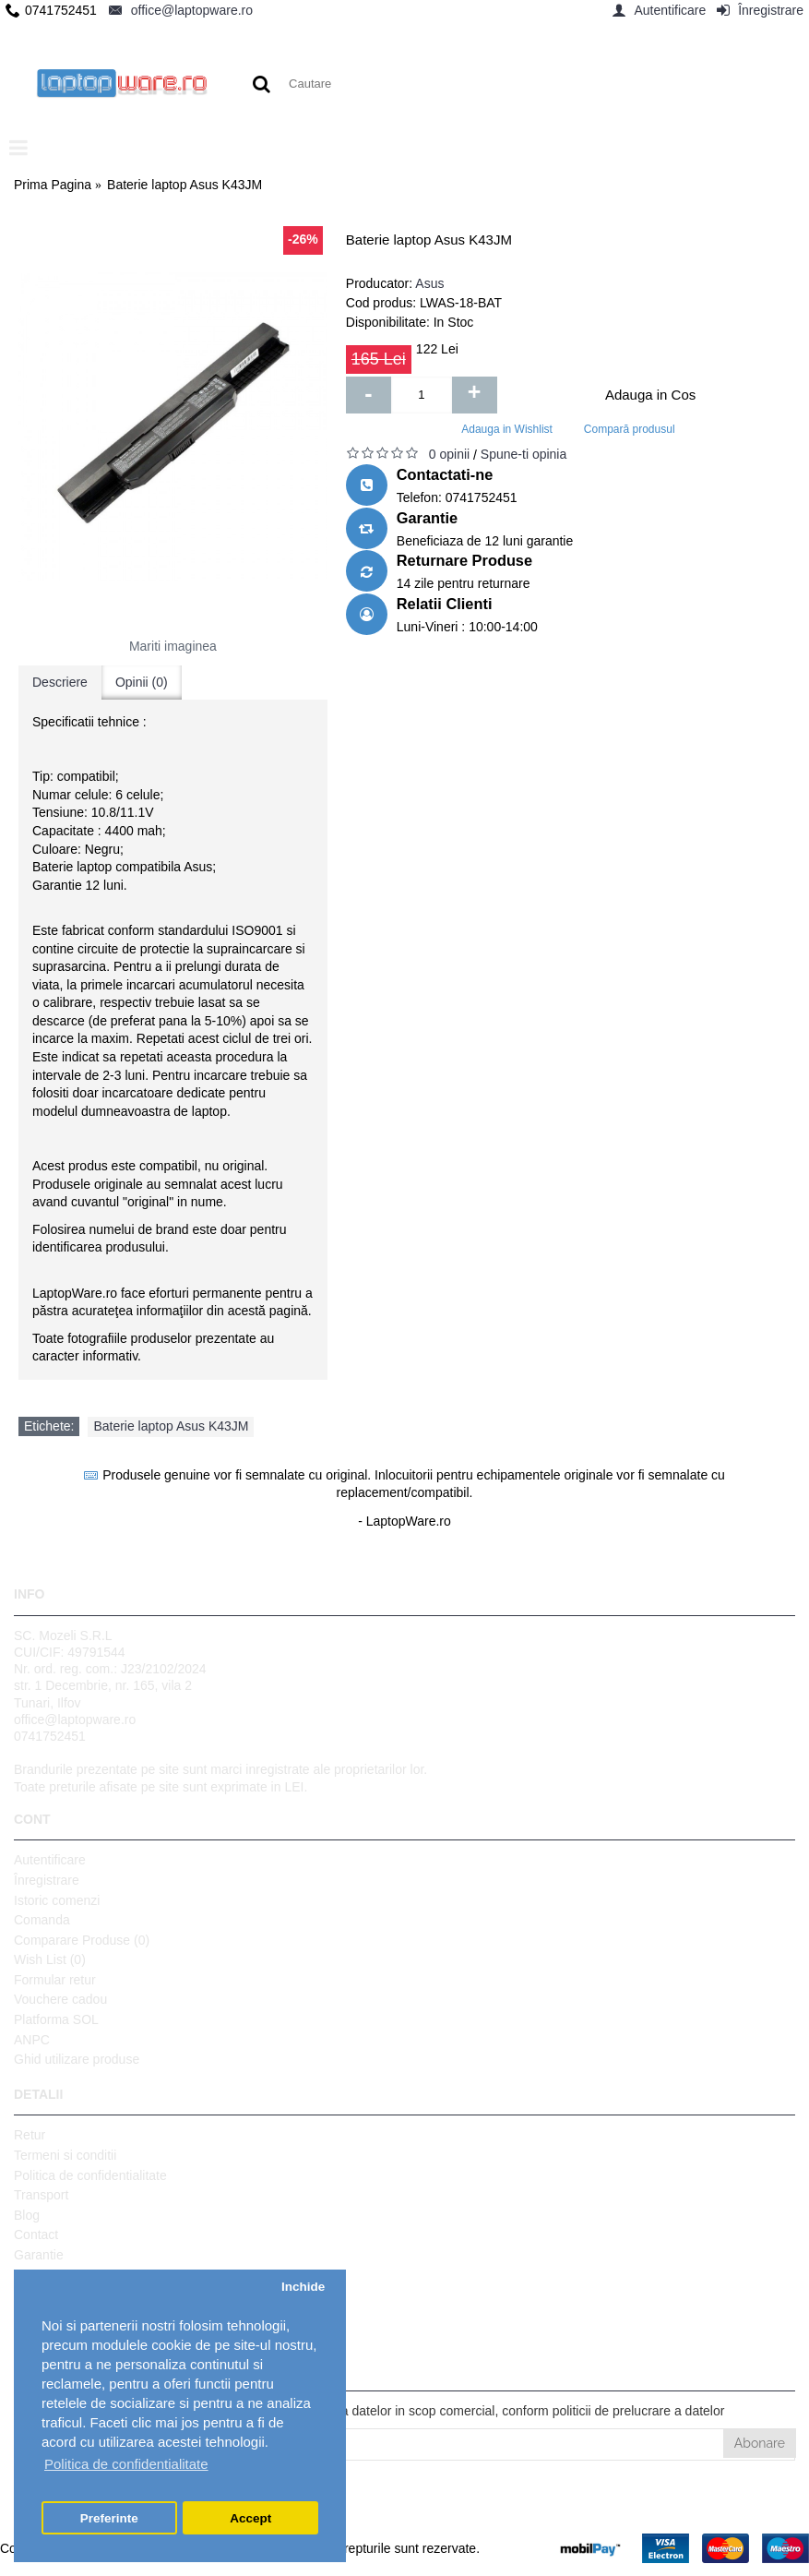 The height and width of the screenshot is (2576, 809). Describe the element at coordinates (170, 1426) in the screenshot. I see `Baterie laptop Asus K43JM` at that location.